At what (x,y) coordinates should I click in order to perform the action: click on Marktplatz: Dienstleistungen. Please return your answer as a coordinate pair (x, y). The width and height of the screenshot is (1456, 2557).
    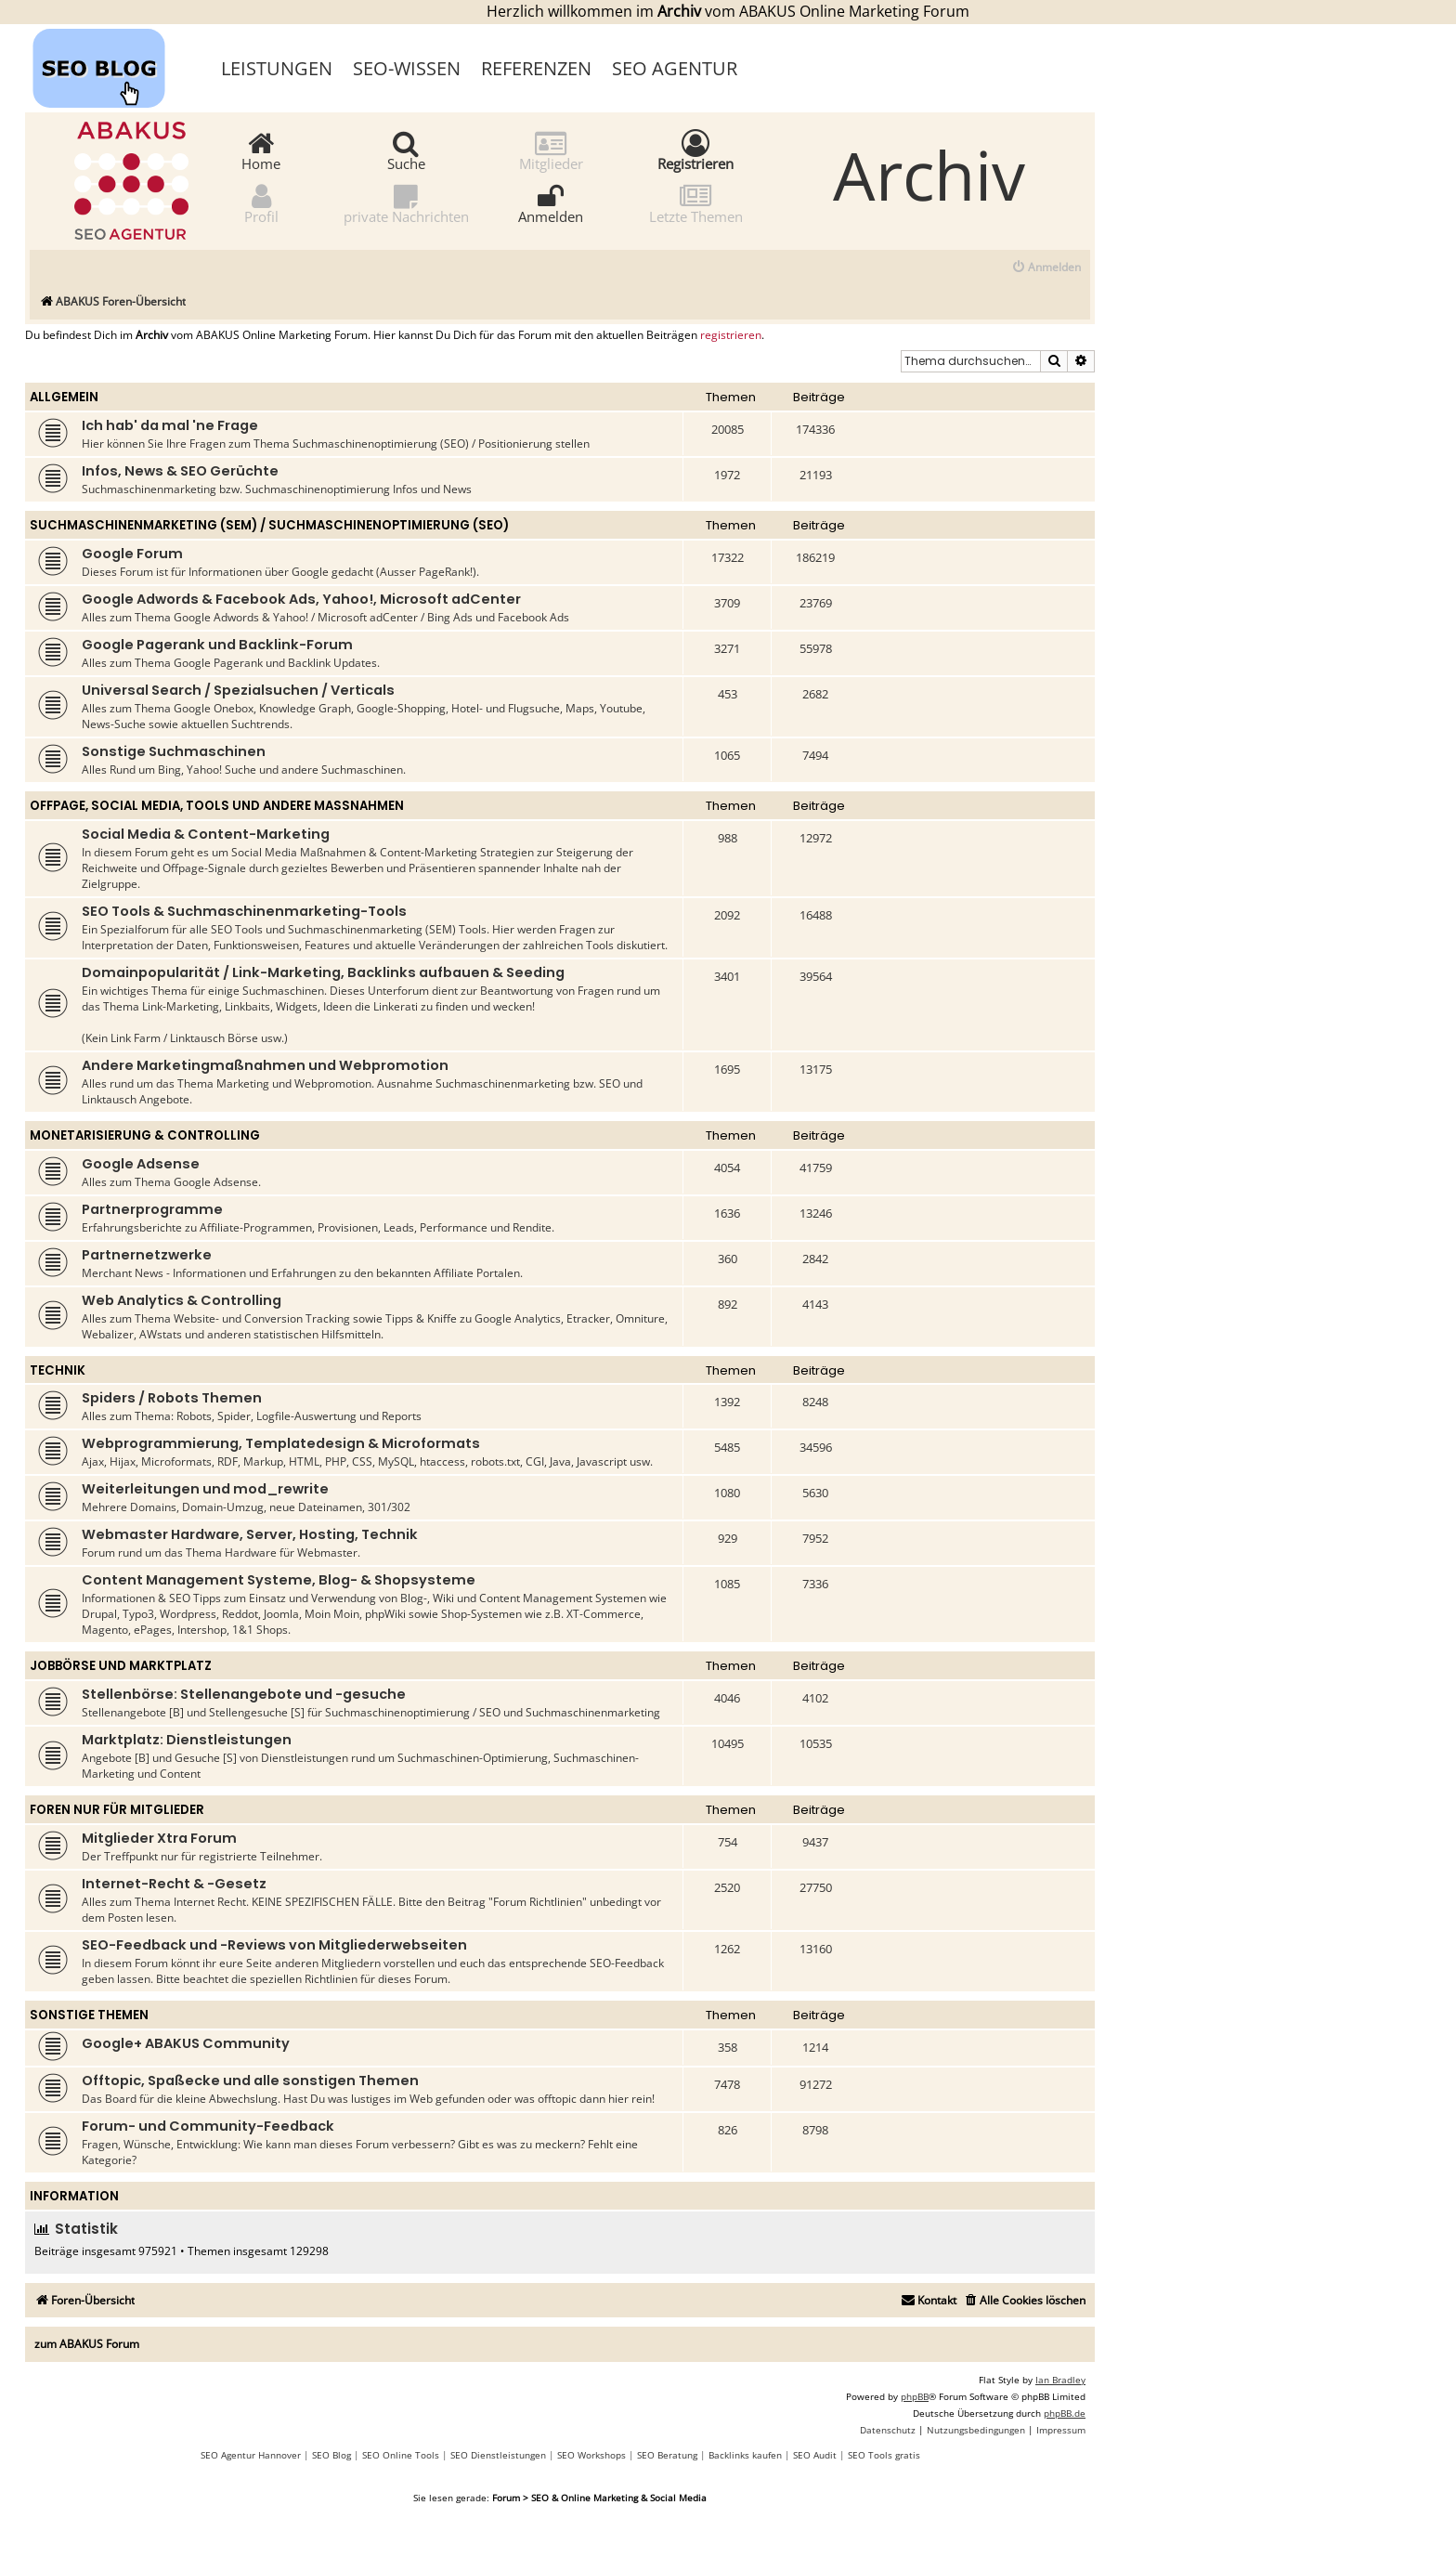
    Looking at the image, I should click on (187, 1739).